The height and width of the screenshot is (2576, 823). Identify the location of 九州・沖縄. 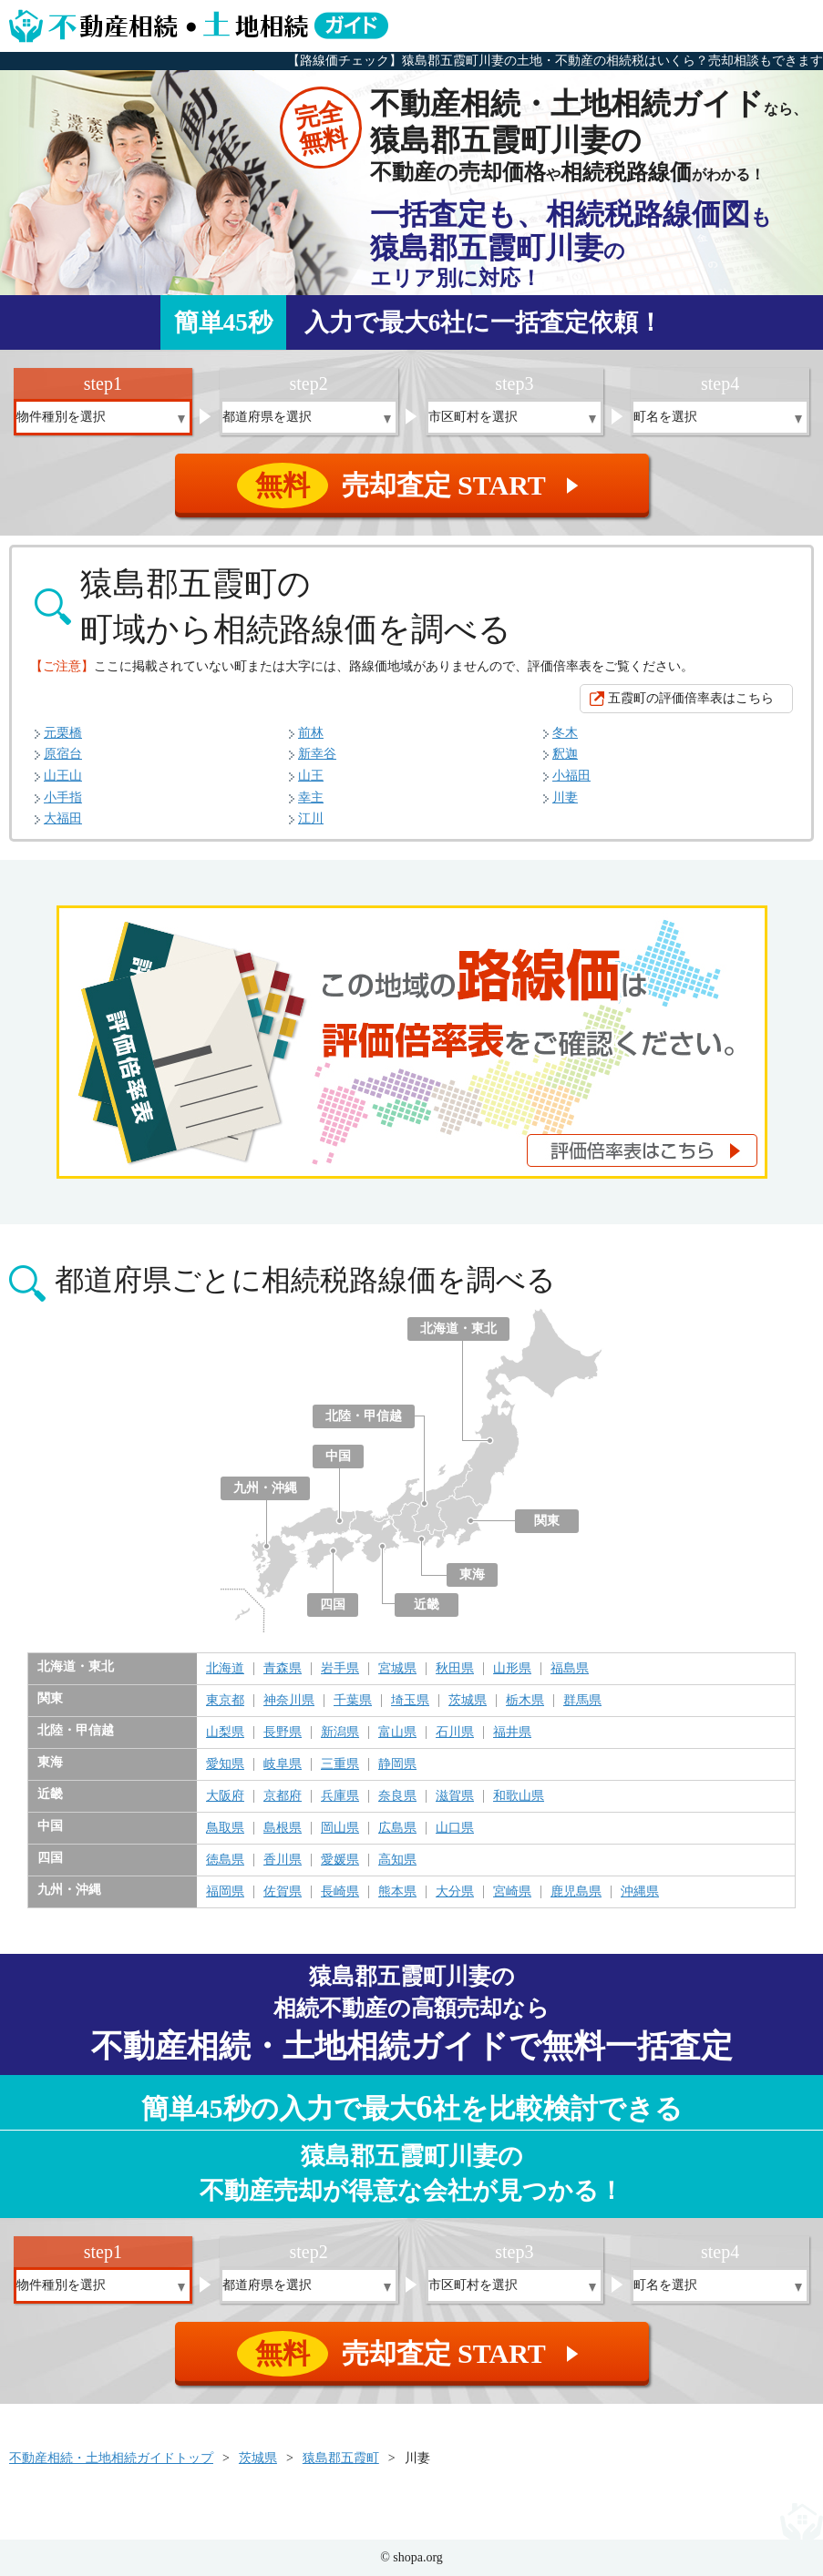
(265, 1488).